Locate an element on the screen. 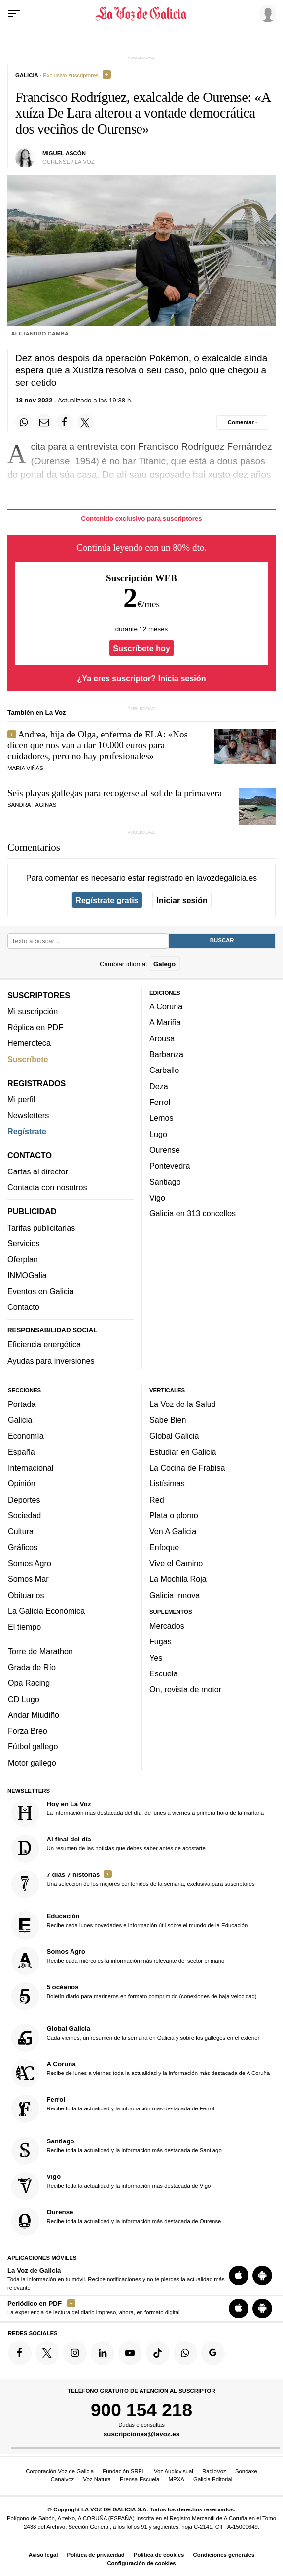 The image size is (283, 2576). Hemeroteca is located at coordinates (29, 1042).